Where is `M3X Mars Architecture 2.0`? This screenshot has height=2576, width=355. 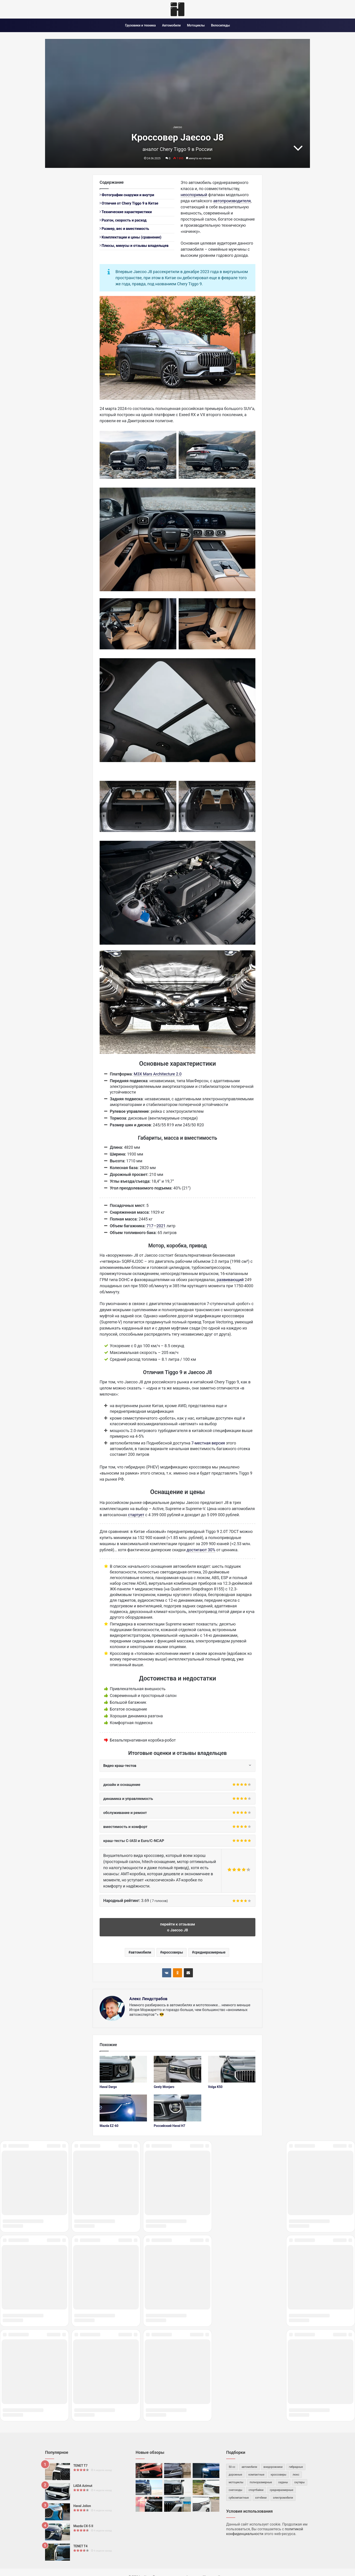 M3X Mars Architecture 2.0 is located at coordinates (157, 1074).